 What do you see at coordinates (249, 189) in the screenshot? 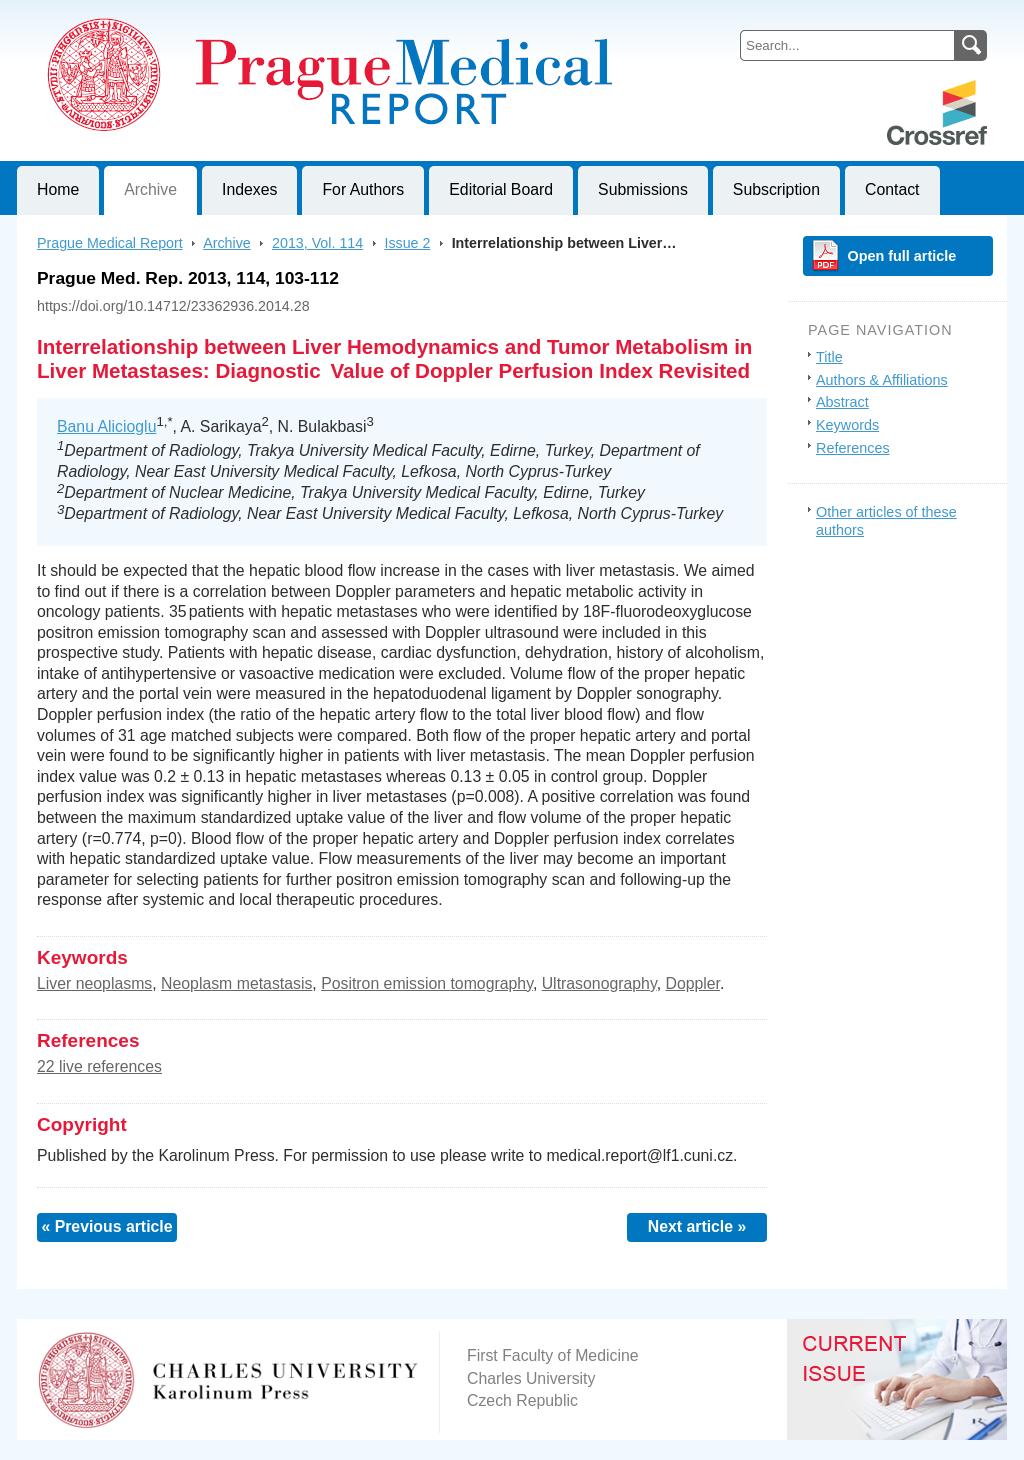
I see `Indexes` at bounding box center [249, 189].